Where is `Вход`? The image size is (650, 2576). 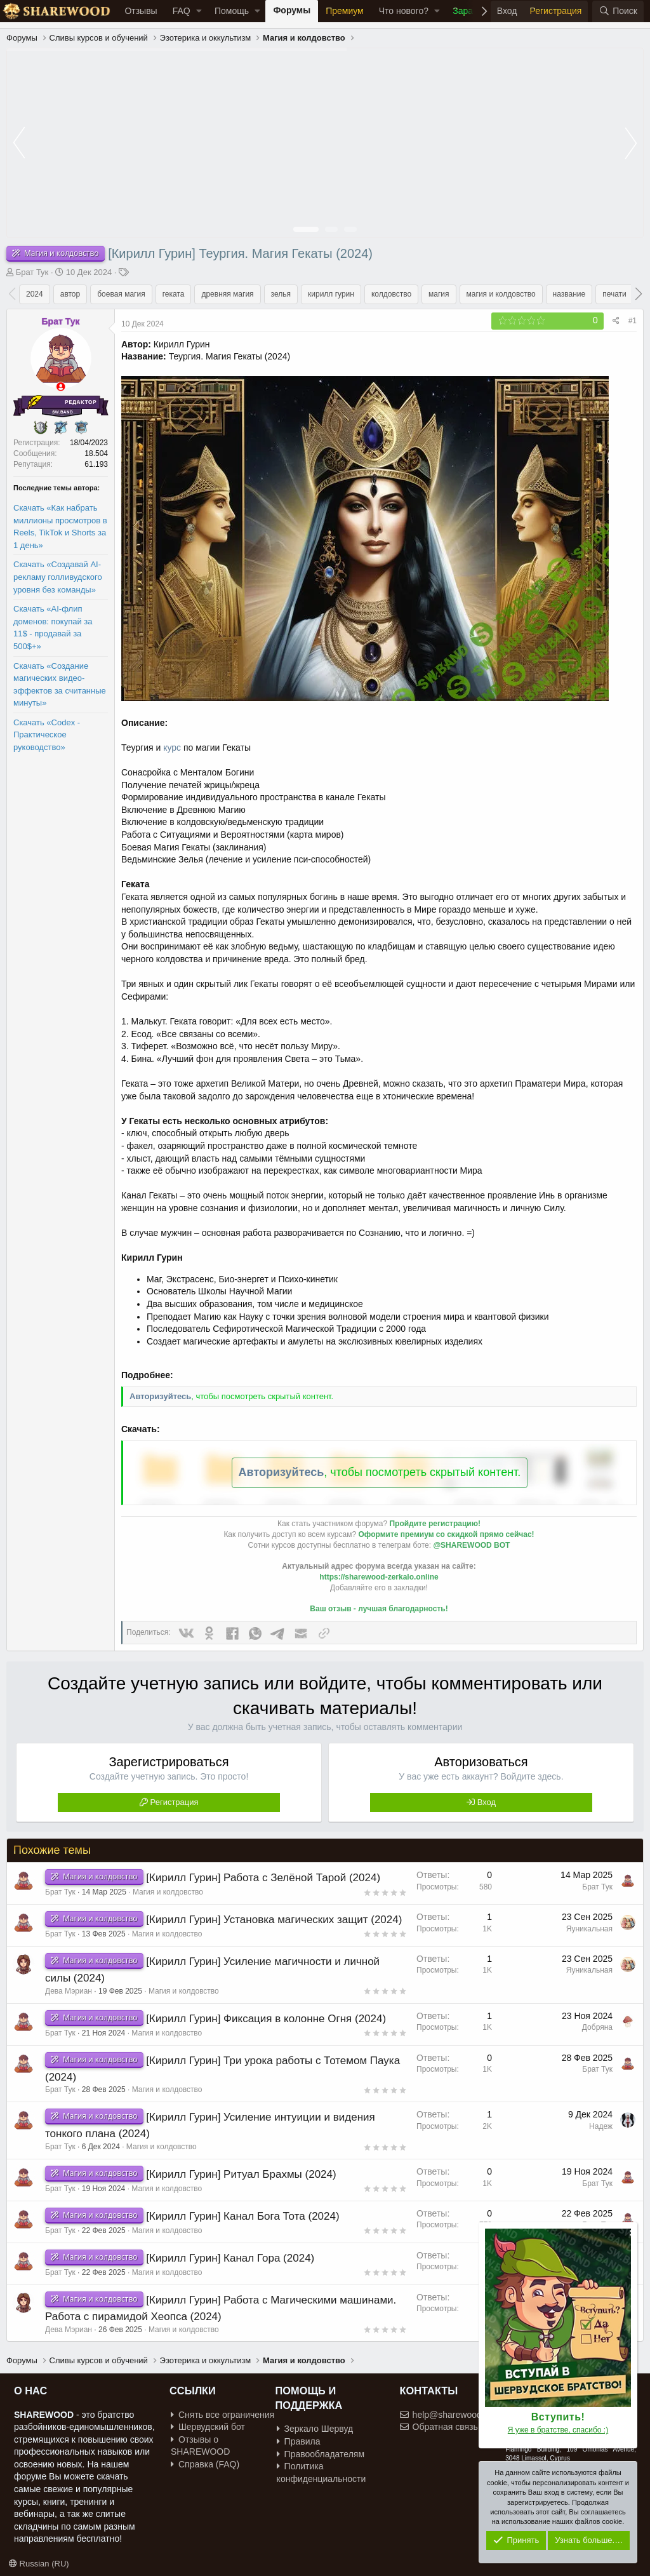 Вход is located at coordinates (486, 1802).